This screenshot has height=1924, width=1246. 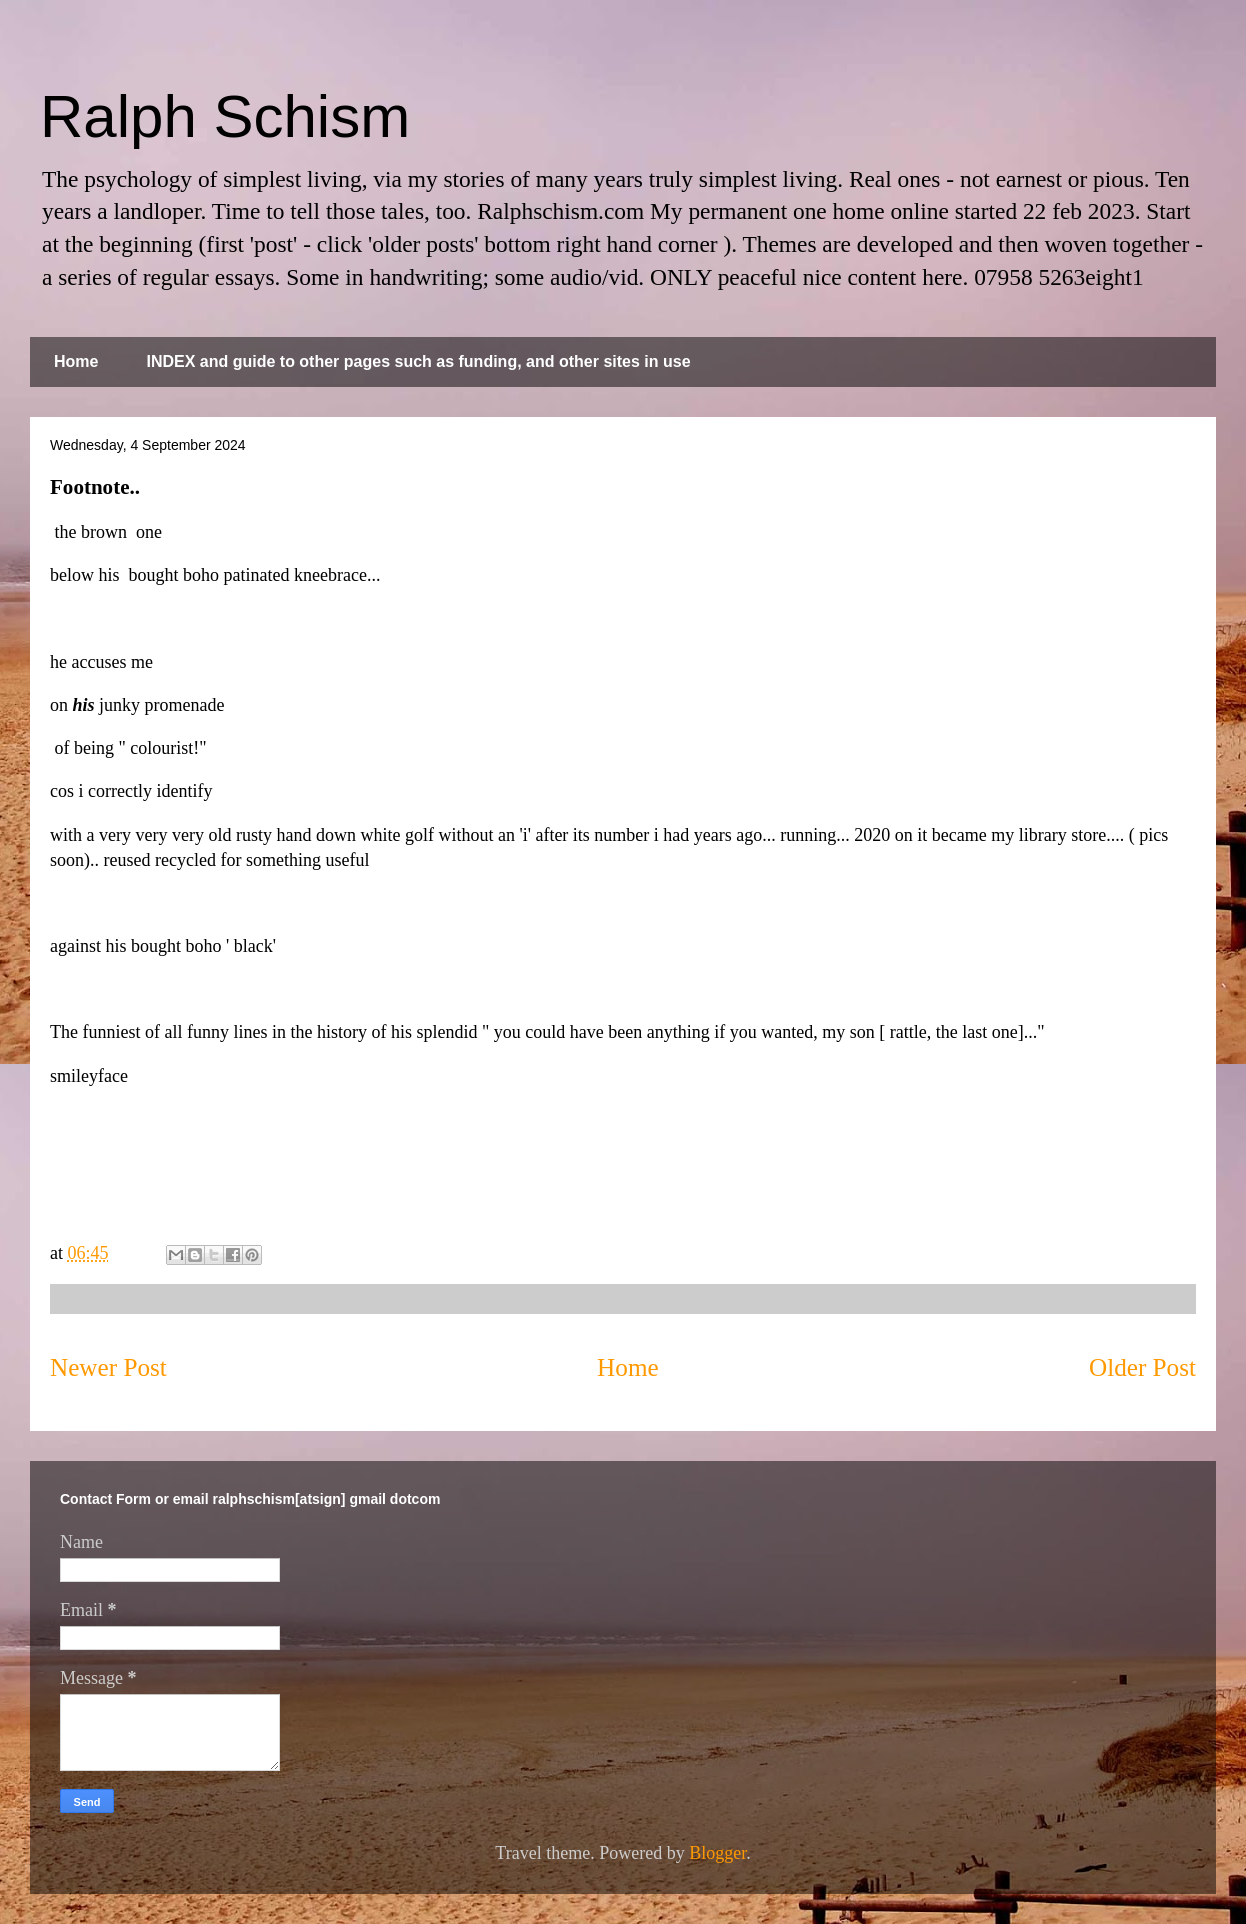 I want to click on Older Post, so click(x=1142, y=1367).